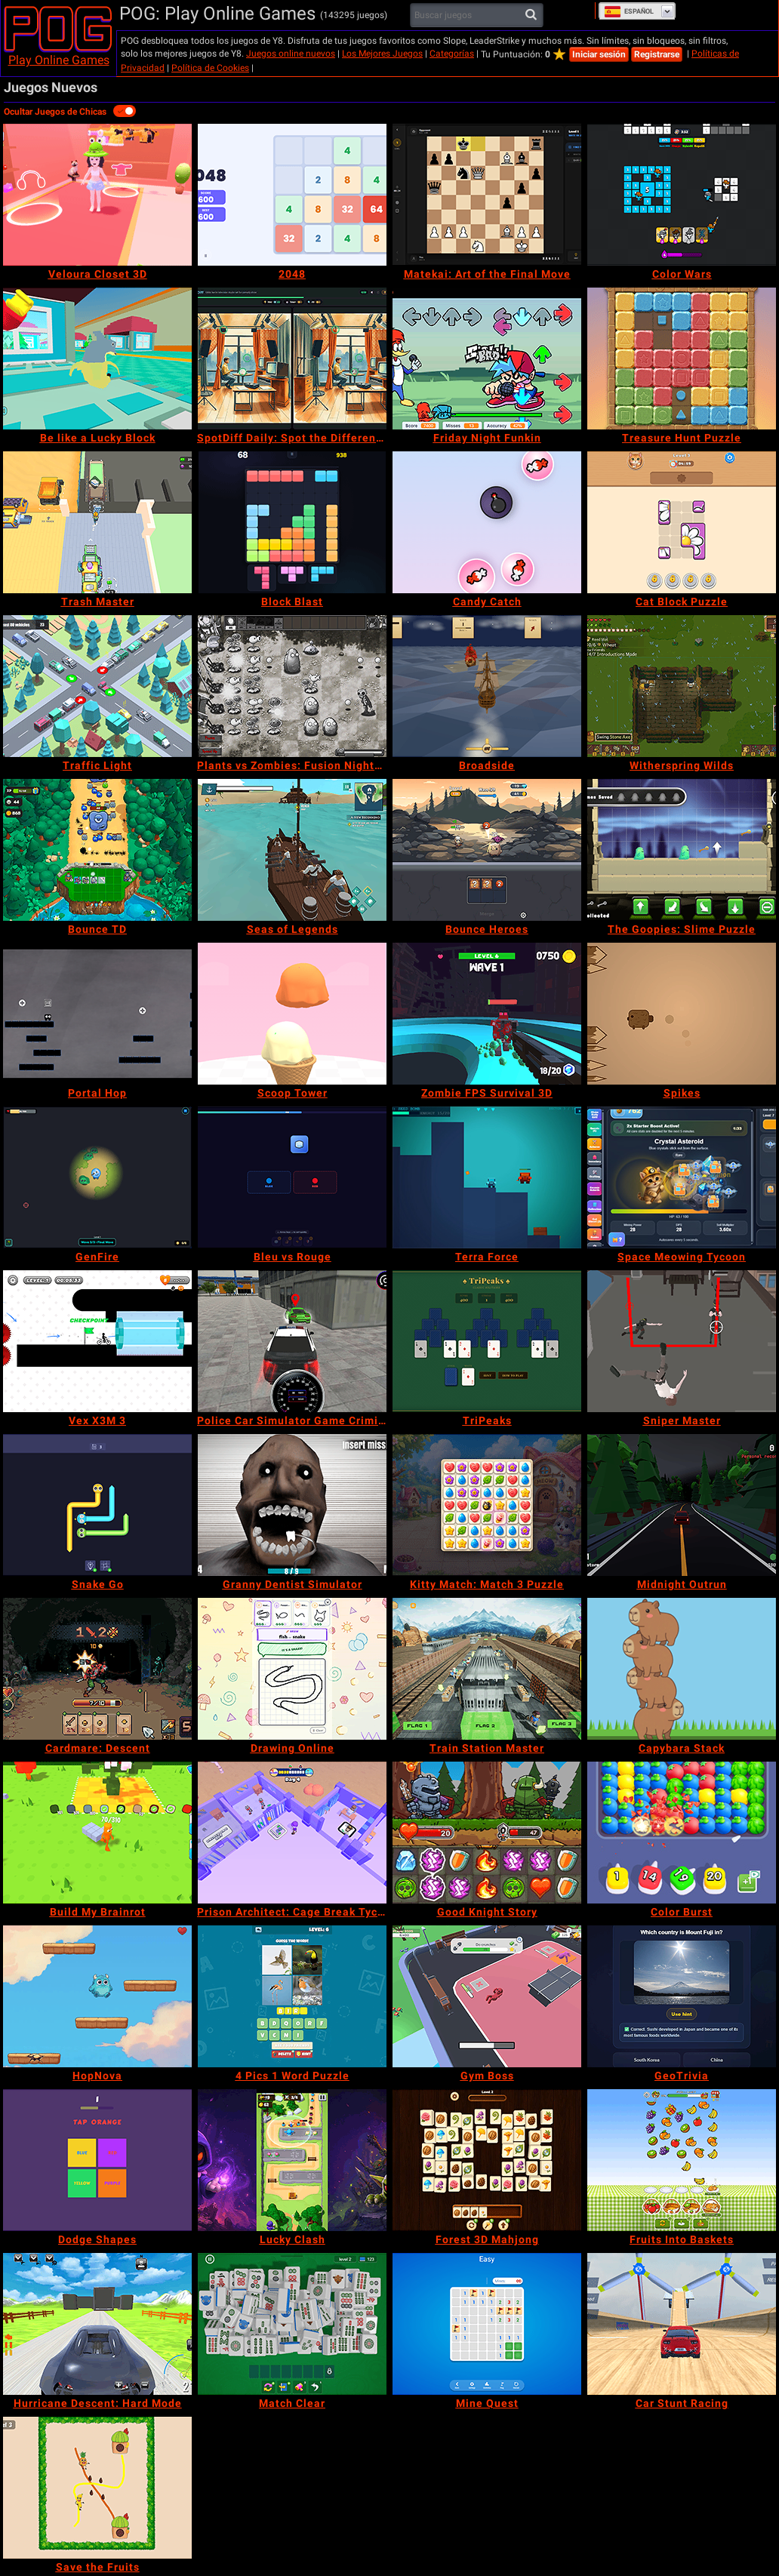 The height and width of the screenshot is (2576, 779). Describe the element at coordinates (382, 53) in the screenshot. I see `Los Mejores Juegos` at that location.